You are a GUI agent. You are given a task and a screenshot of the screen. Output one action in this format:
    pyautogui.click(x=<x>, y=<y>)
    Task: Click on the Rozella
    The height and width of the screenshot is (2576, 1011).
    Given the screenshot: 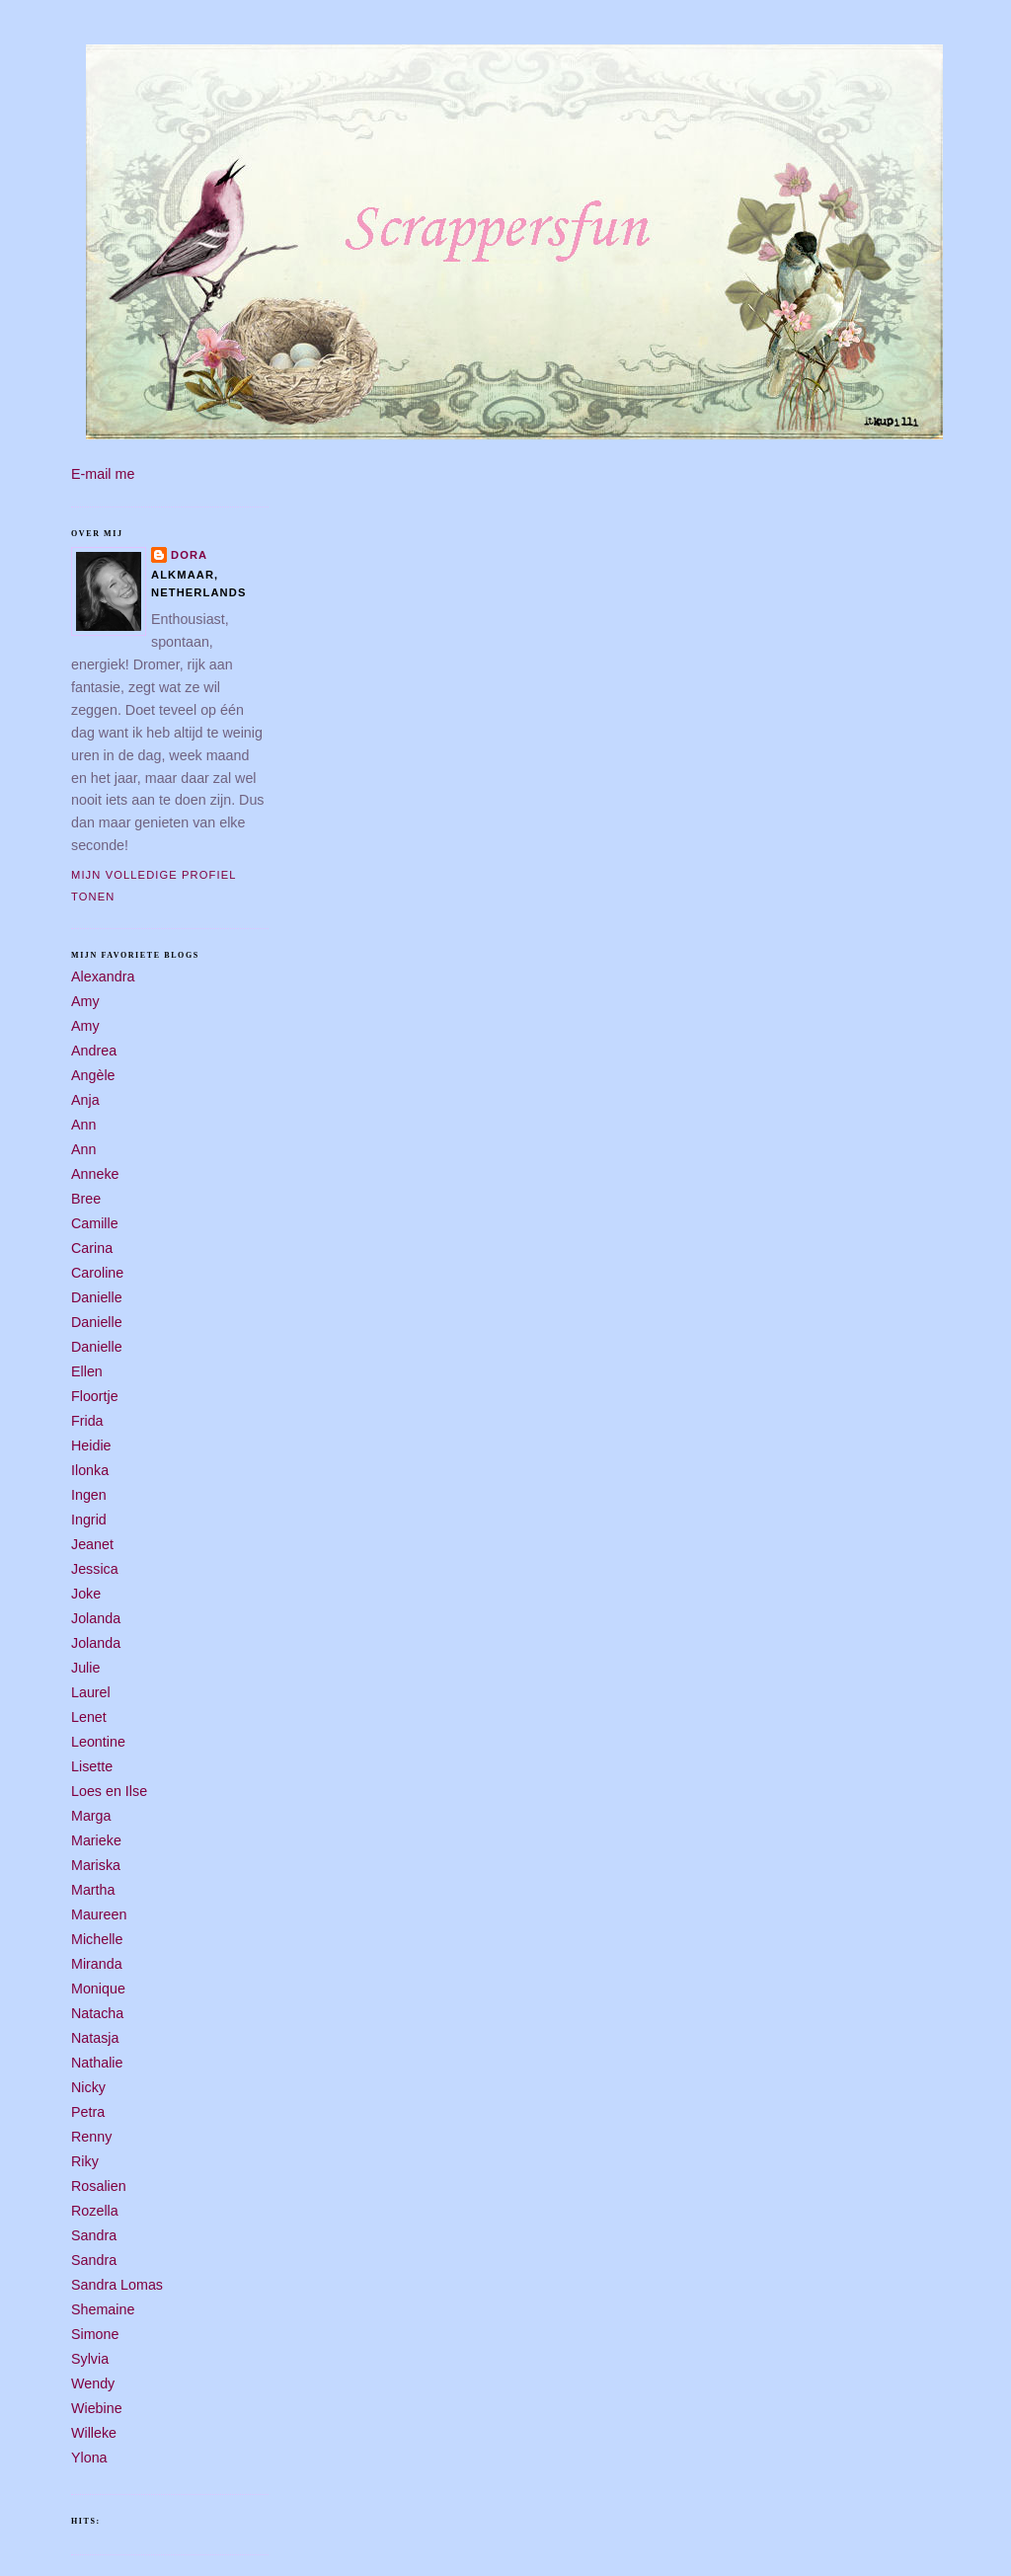 What is the action you would take?
    pyautogui.click(x=94, y=2211)
    